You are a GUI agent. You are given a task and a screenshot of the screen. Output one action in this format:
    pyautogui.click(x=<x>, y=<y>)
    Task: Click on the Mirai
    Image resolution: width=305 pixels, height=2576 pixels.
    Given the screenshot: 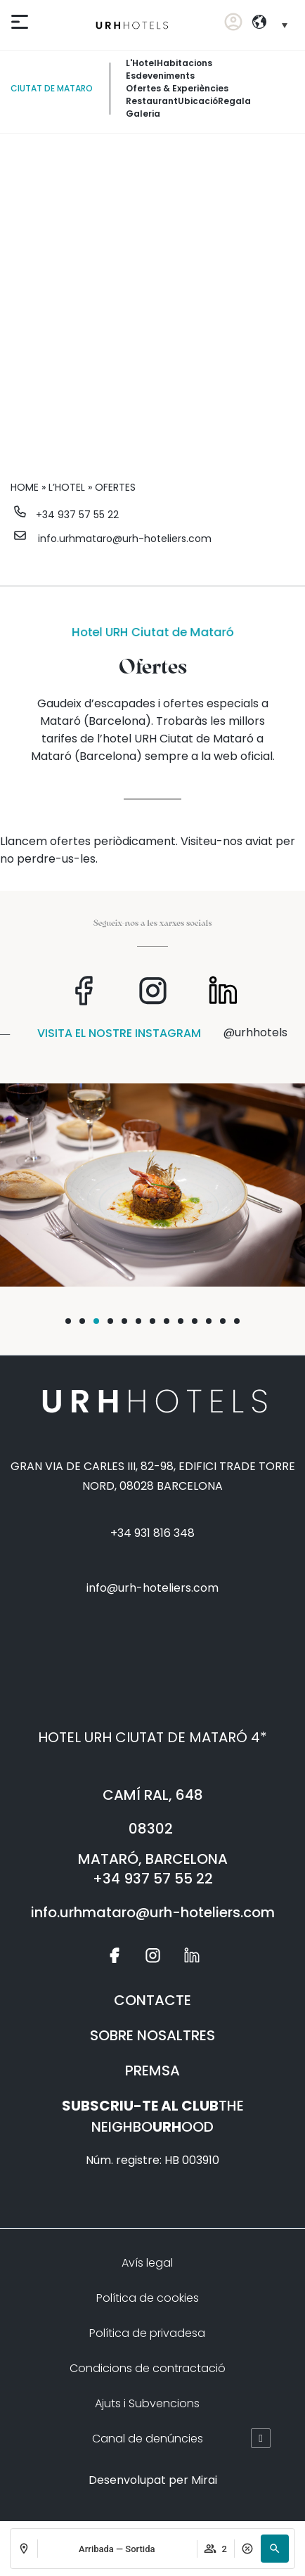 What is the action you would take?
    pyautogui.click(x=204, y=2480)
    